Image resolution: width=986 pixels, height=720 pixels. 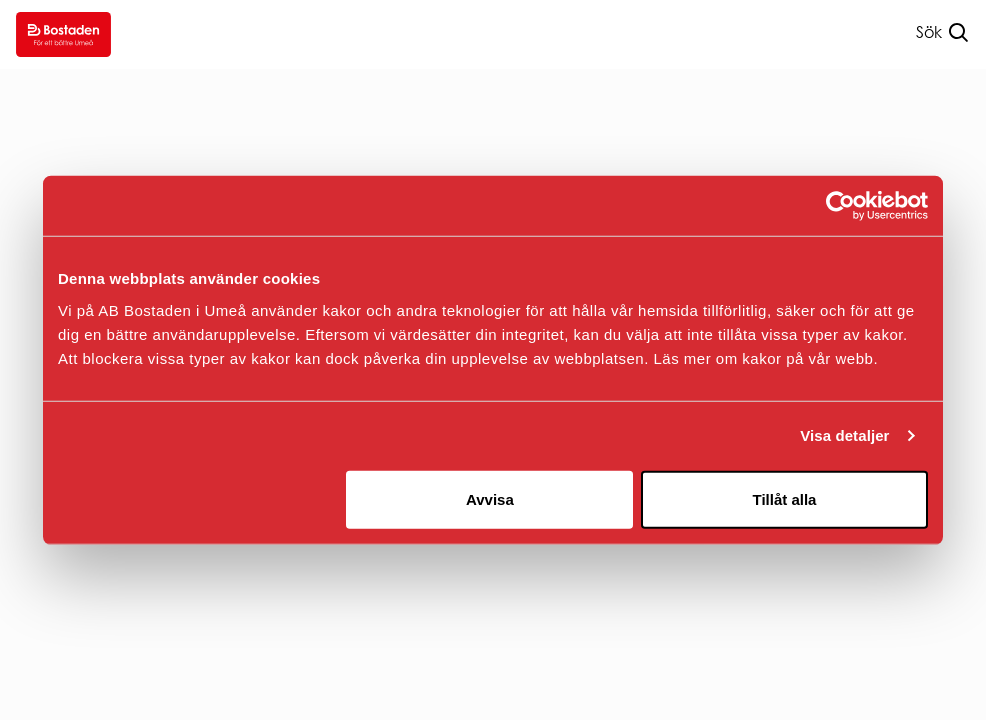 I want to click on [Usercentrics Cookiebot - opens in a new window], so click(x=840, y=206).